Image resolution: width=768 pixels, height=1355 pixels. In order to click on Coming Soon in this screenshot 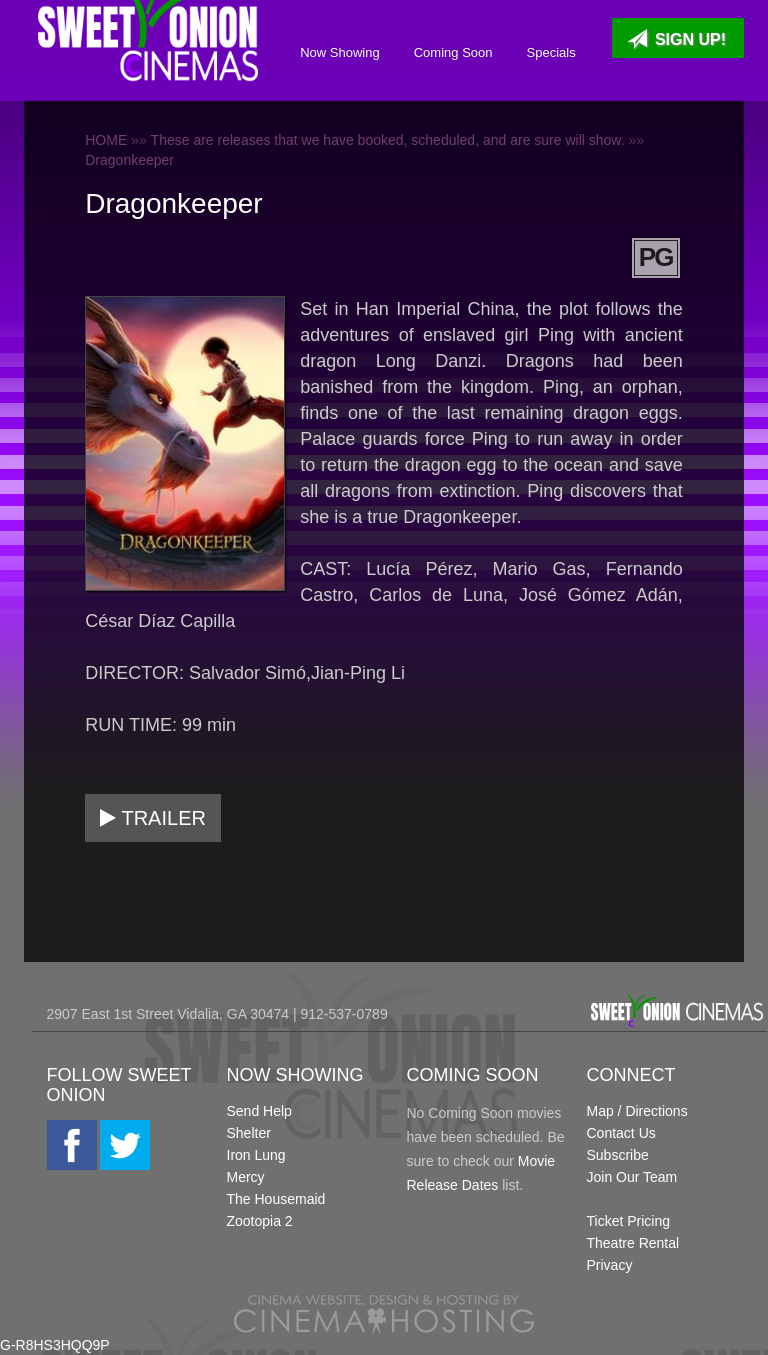, I will do `click(447, 52)`.